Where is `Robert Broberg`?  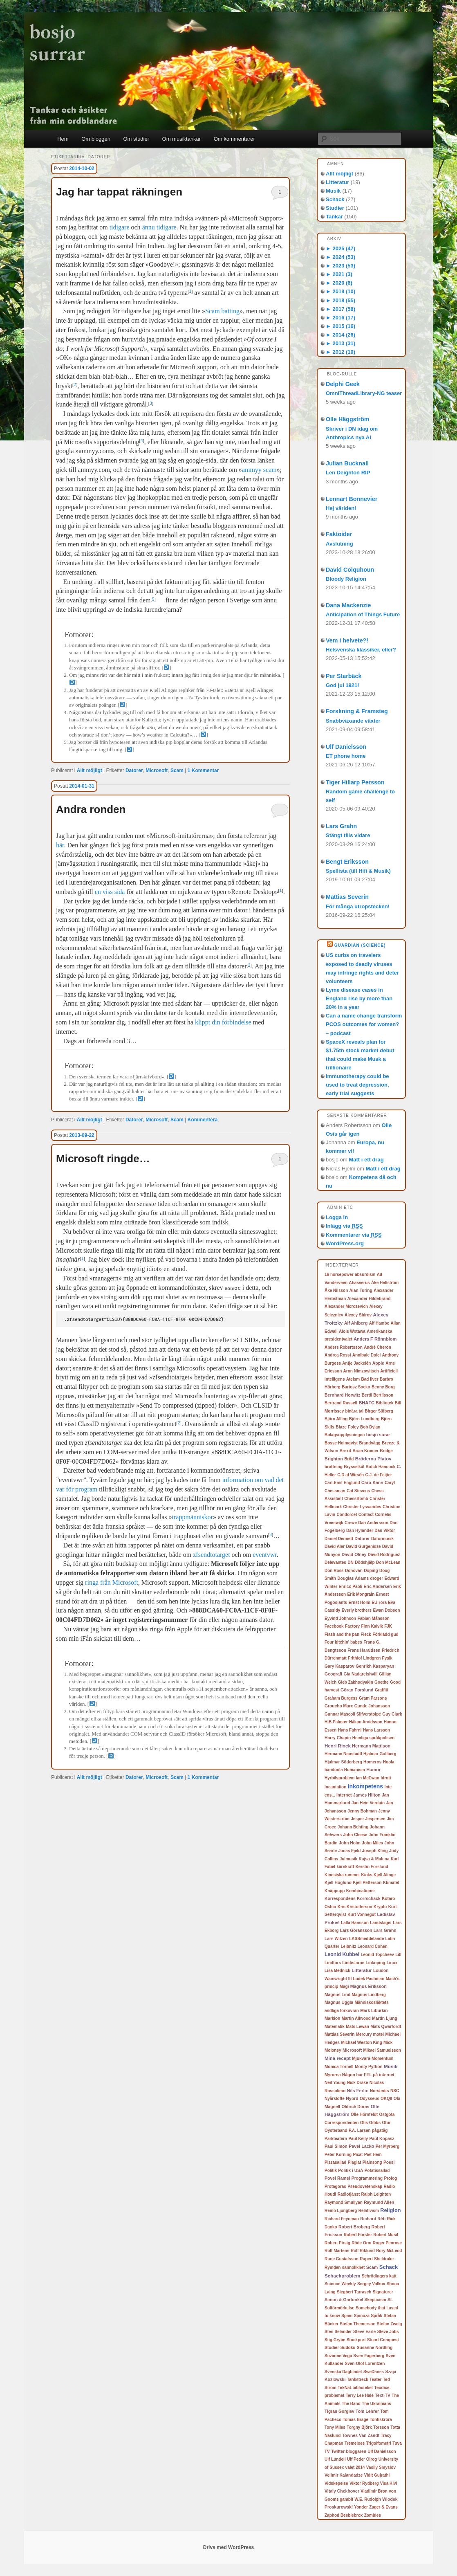
Robert Broberg is located at coordinates (354, 2226).